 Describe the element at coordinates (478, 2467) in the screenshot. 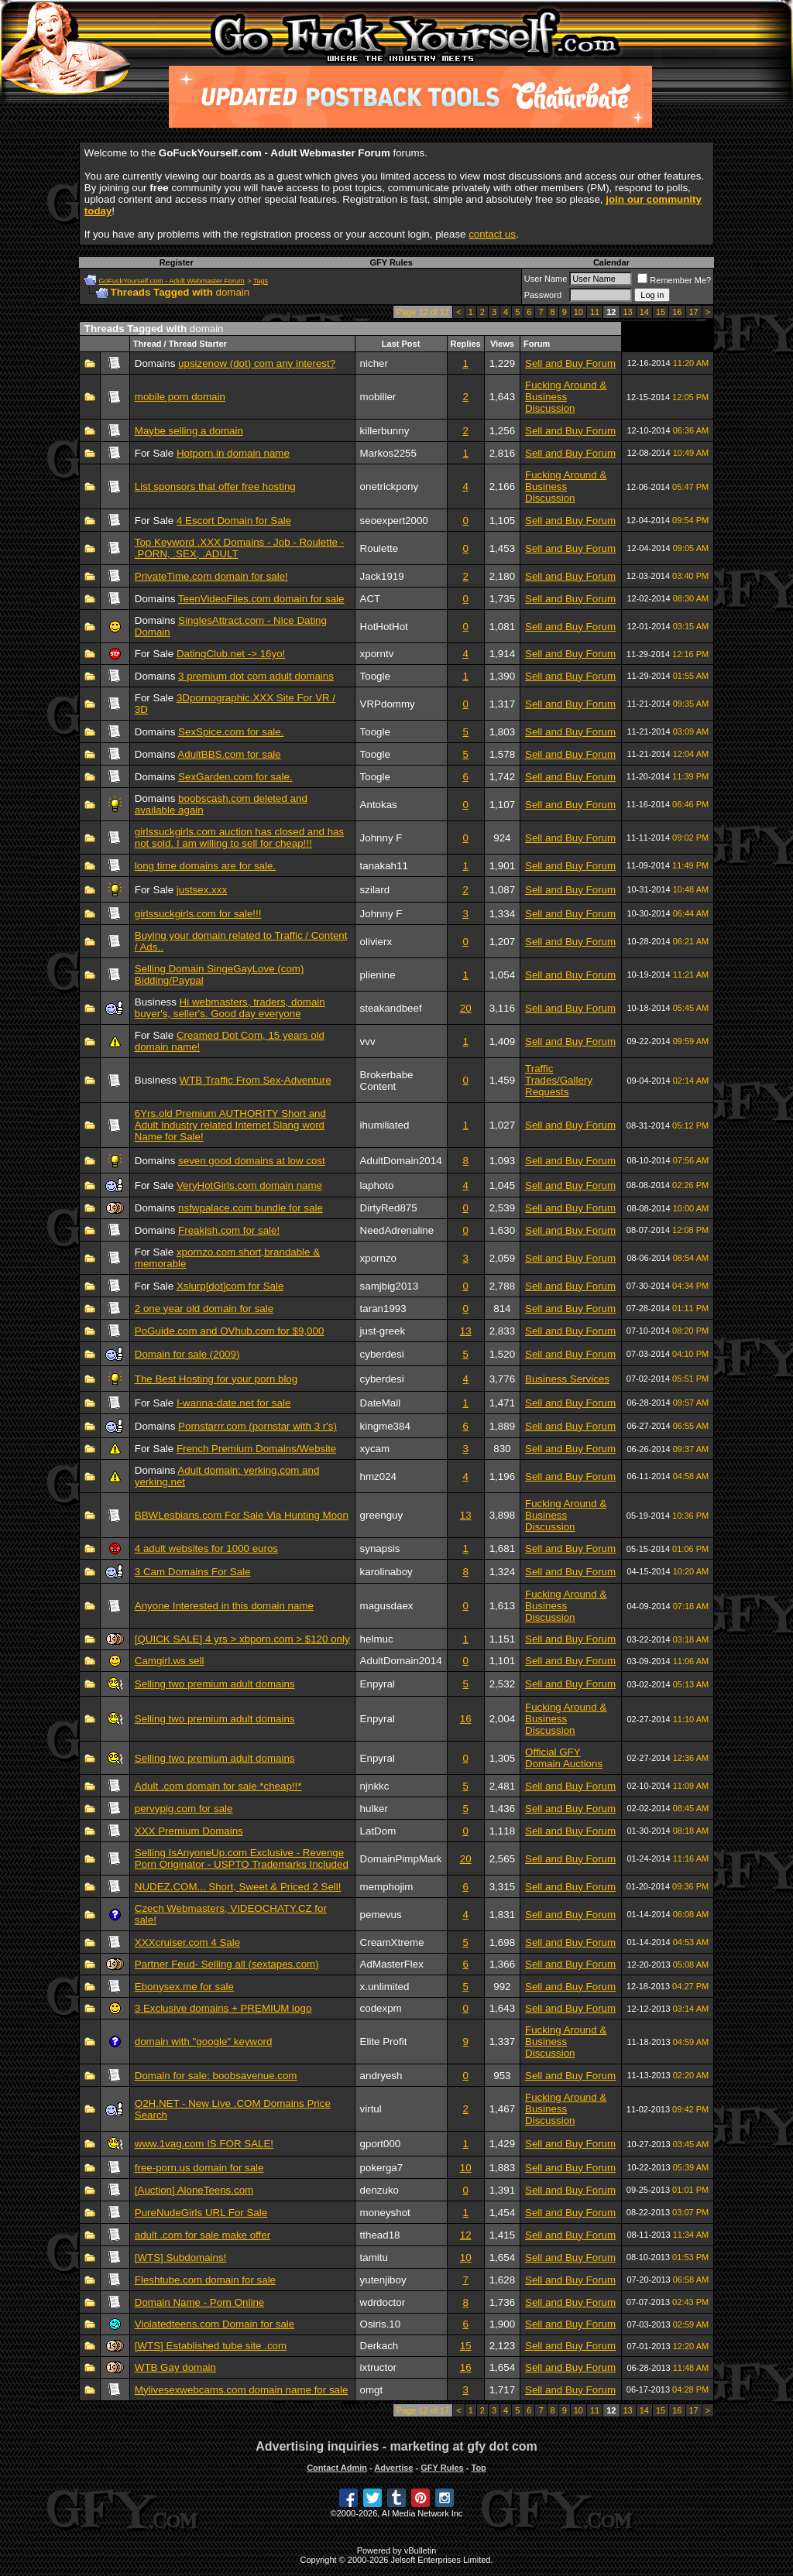

I see `Top` at that location.